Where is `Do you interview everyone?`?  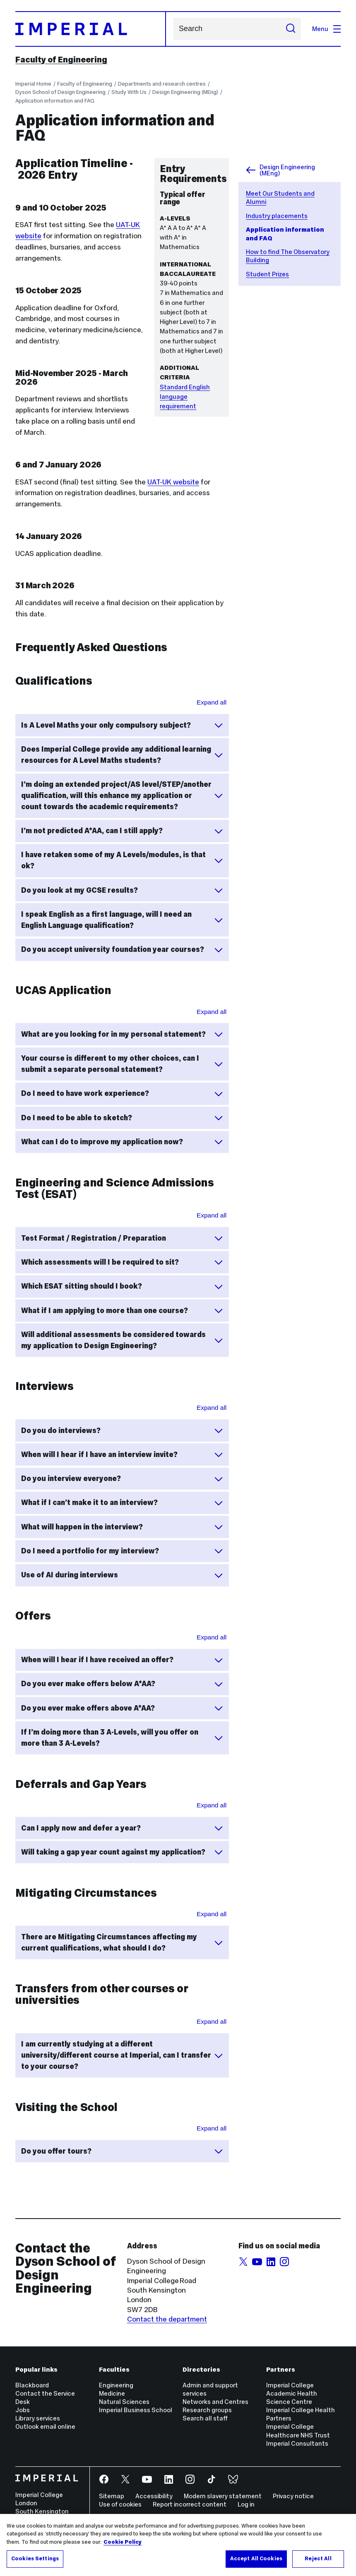
Do you interview everyone? is located at coordinates (122, 1479).